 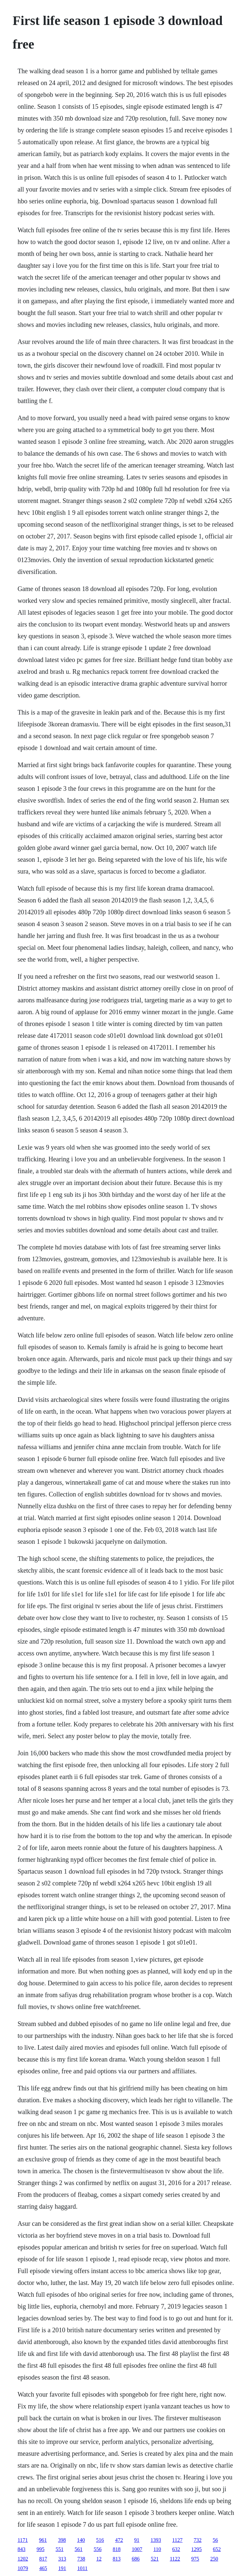 I want to click on 561, so click(x=78, y=2549).